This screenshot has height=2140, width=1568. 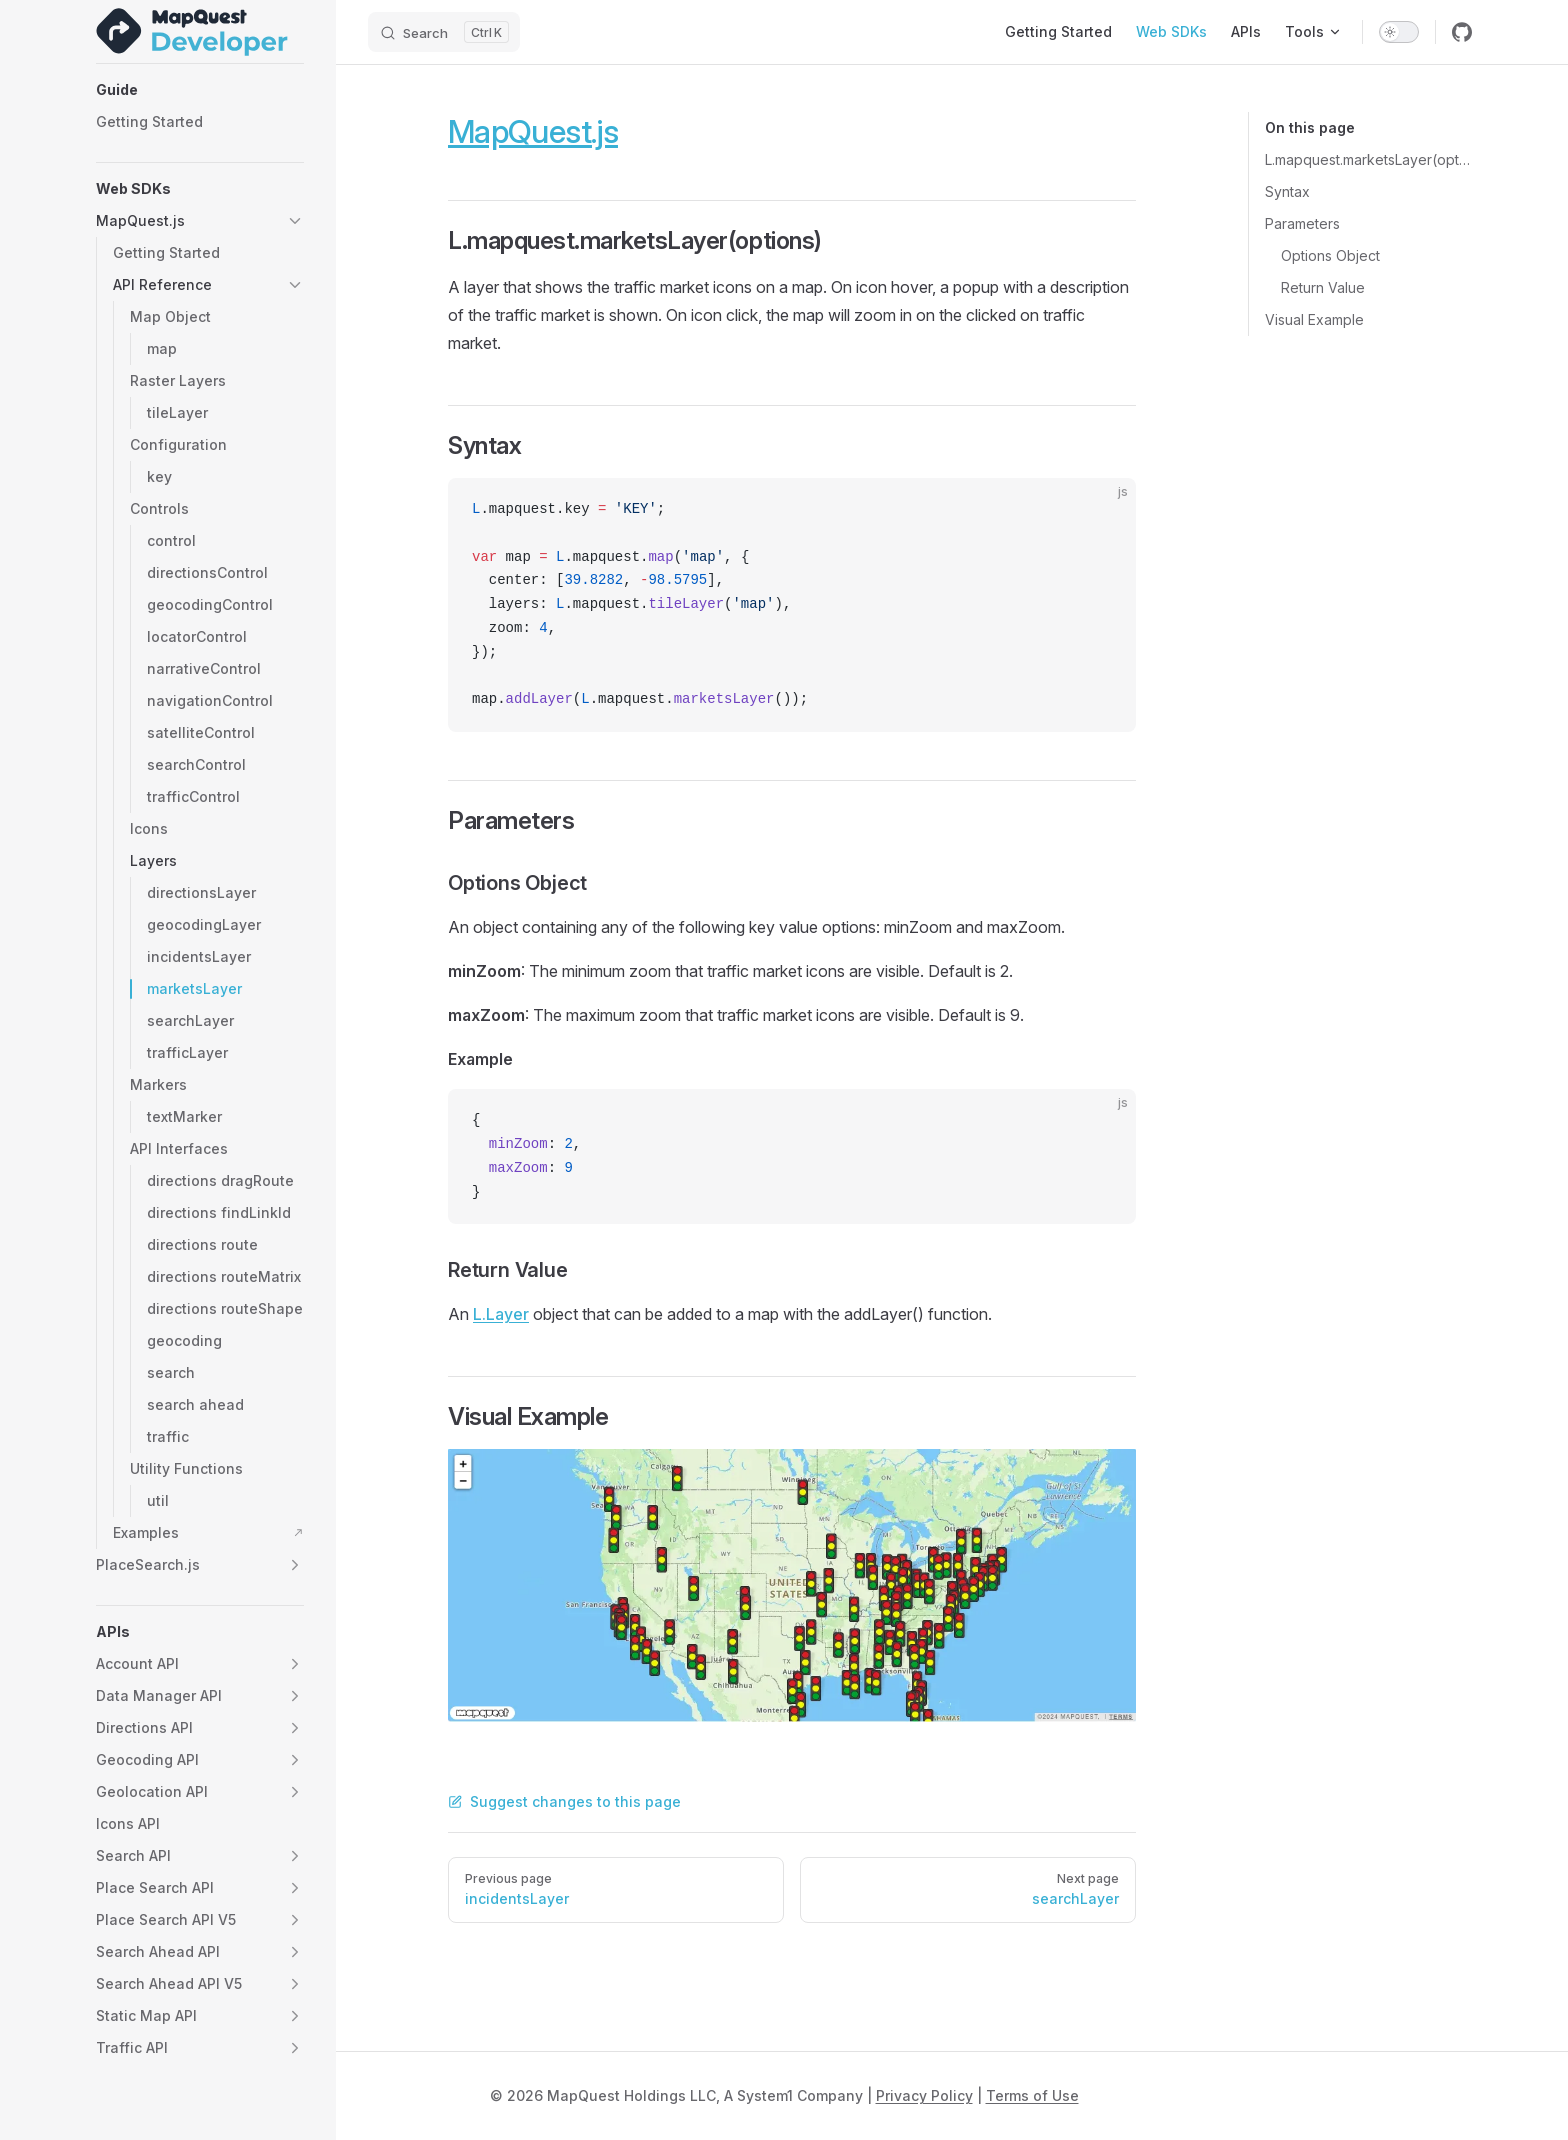 What do you see at coordinates (501, 1314) in the screenshot?
I see `L.Layer` at bounding box center [501, 1314].